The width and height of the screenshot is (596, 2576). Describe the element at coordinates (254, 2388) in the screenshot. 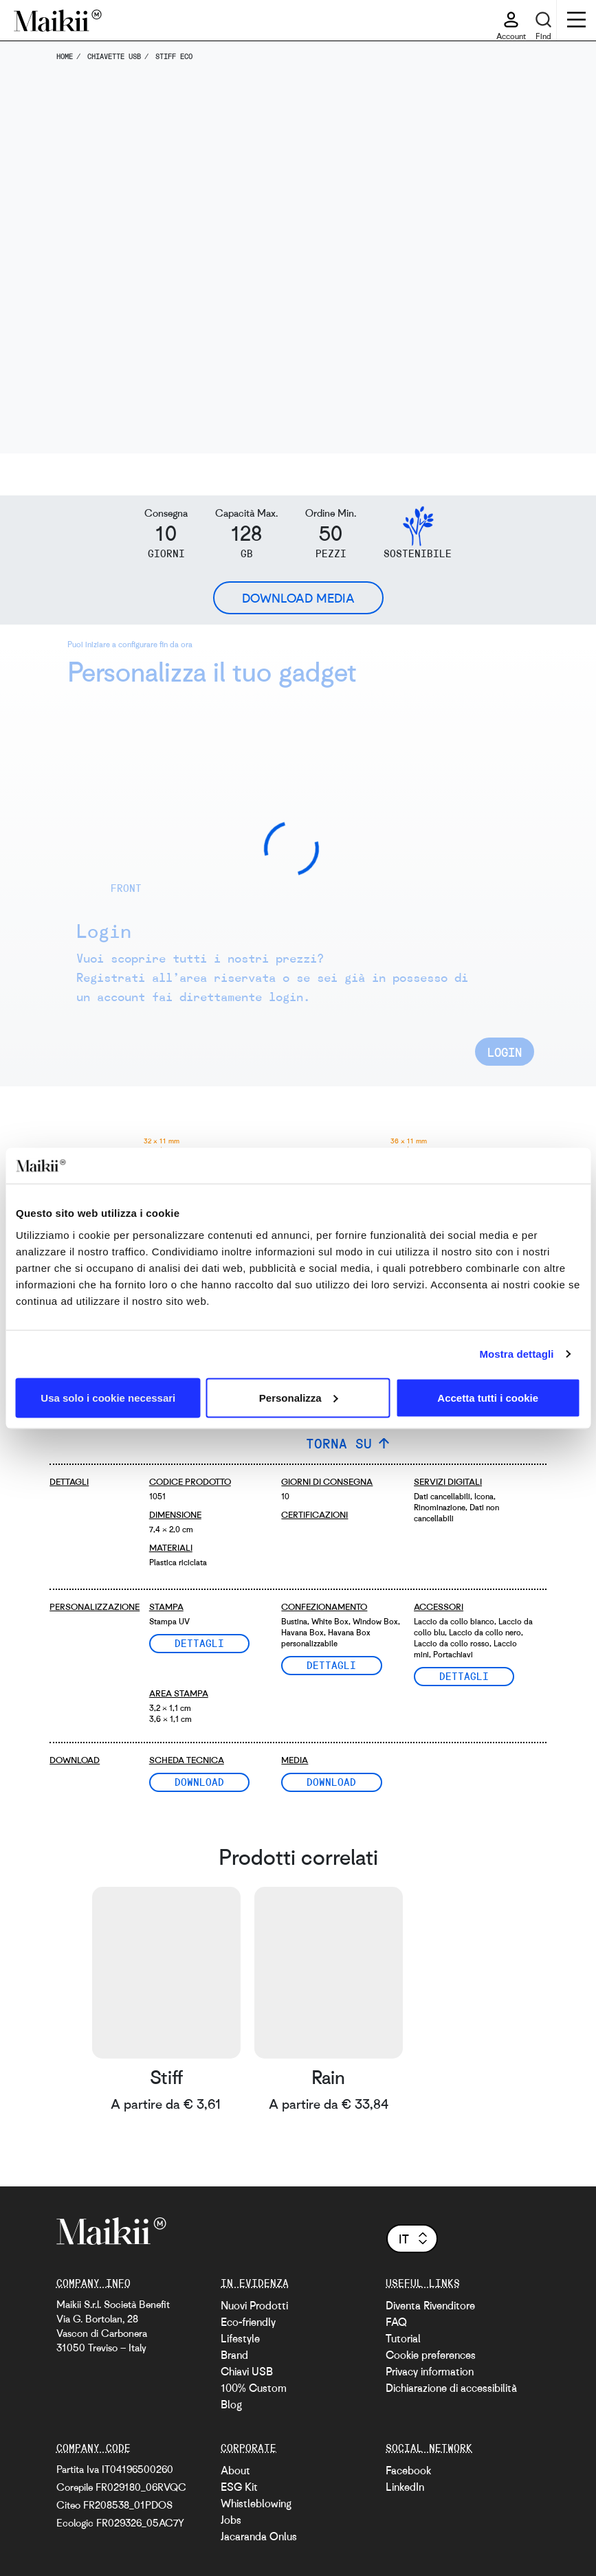

I see `100% Custom` at that location.